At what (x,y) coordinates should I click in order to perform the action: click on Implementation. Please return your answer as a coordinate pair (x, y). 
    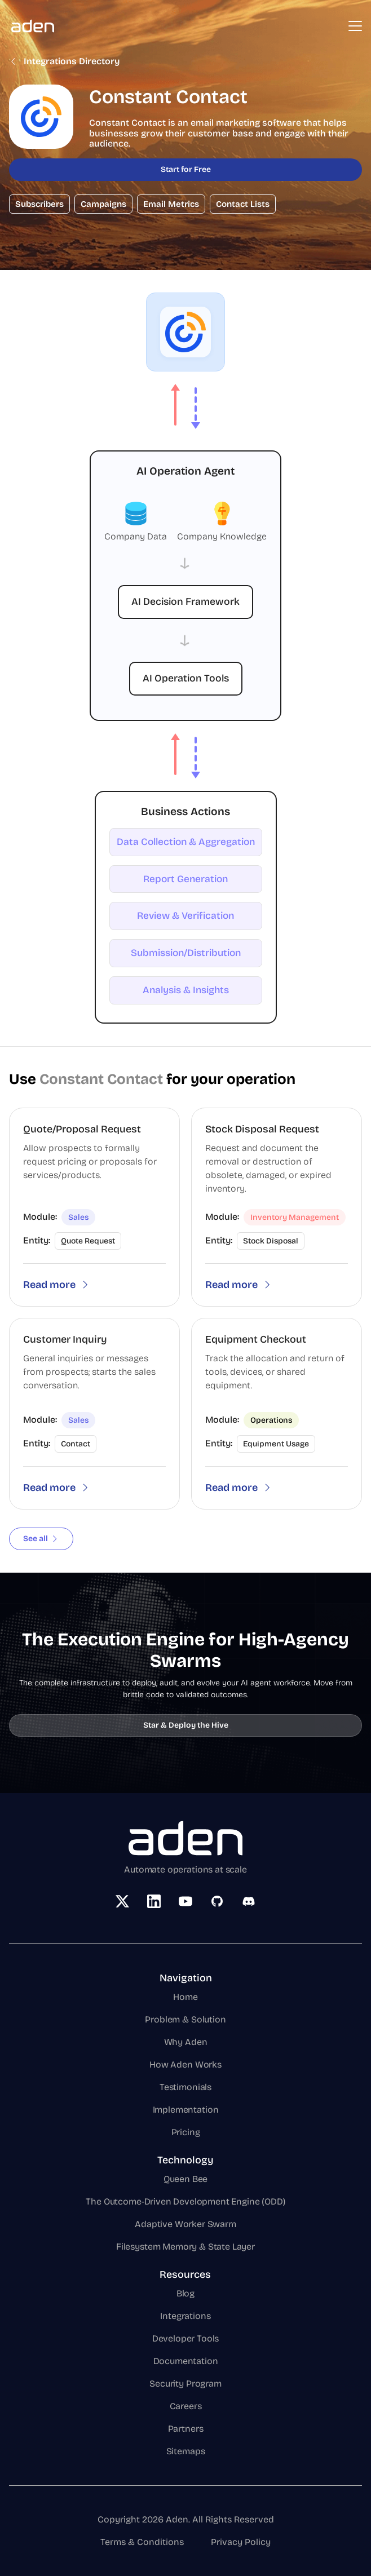
    Looking at the image, I should click on (186, 2109).